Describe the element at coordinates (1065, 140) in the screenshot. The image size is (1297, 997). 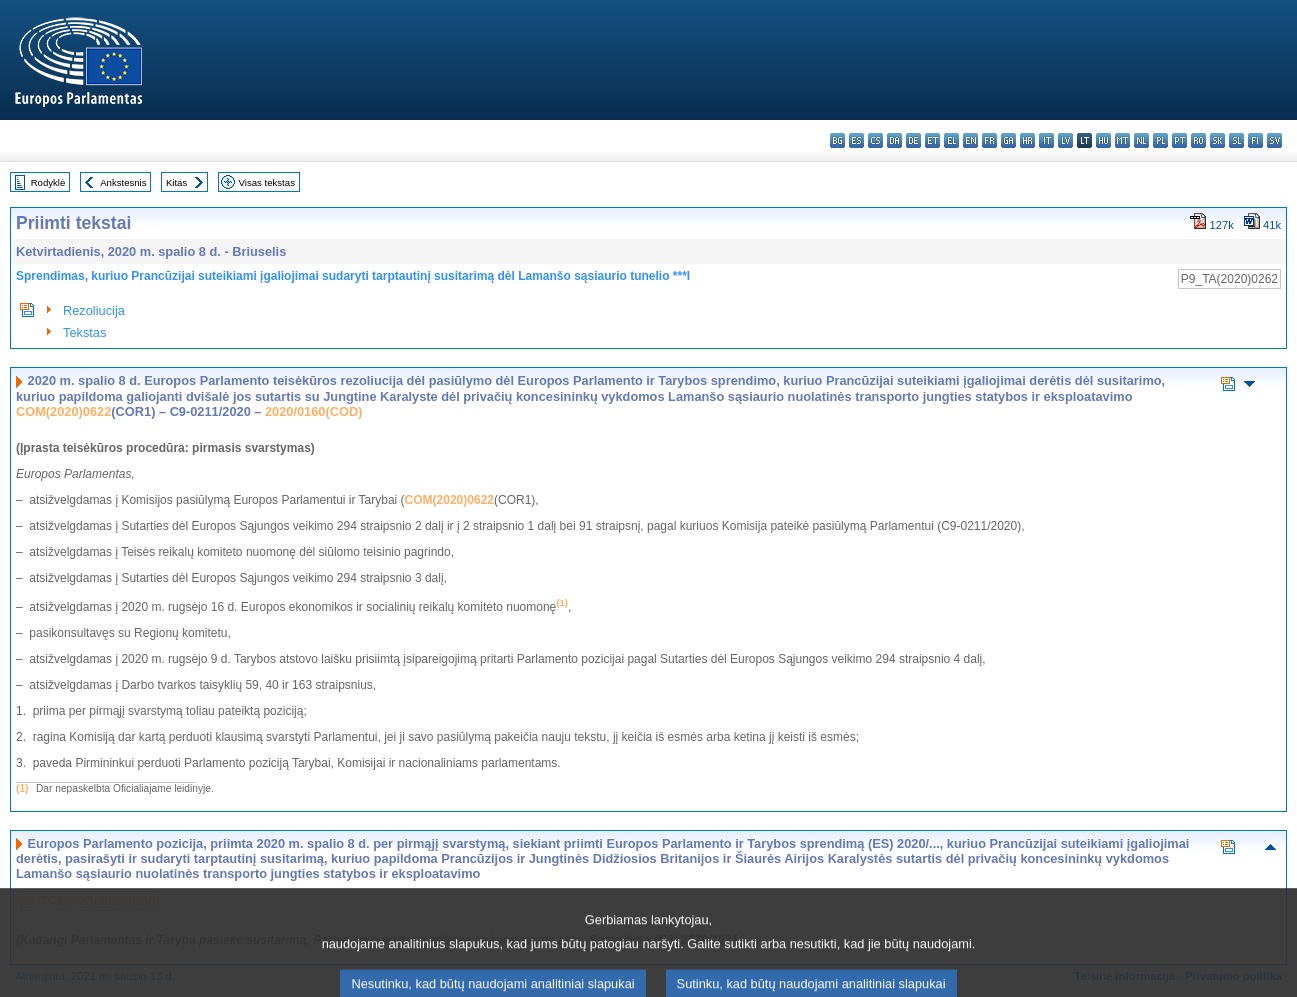
I see `lv - latviešu valoda` at that location.